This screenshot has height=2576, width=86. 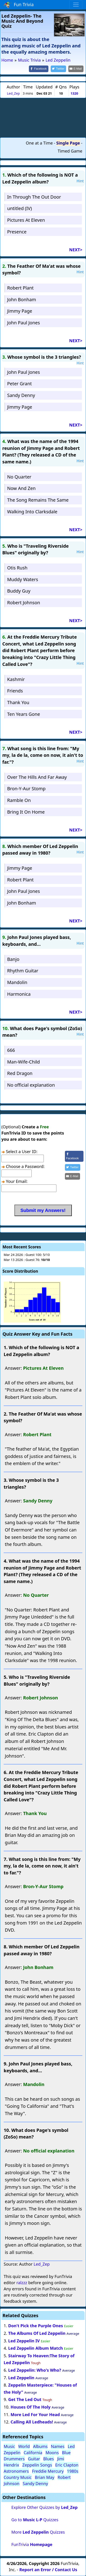 What do you see at coordinates (33, 2452) in the screenshot?
I see `California` at bounding box center [33, 2452].